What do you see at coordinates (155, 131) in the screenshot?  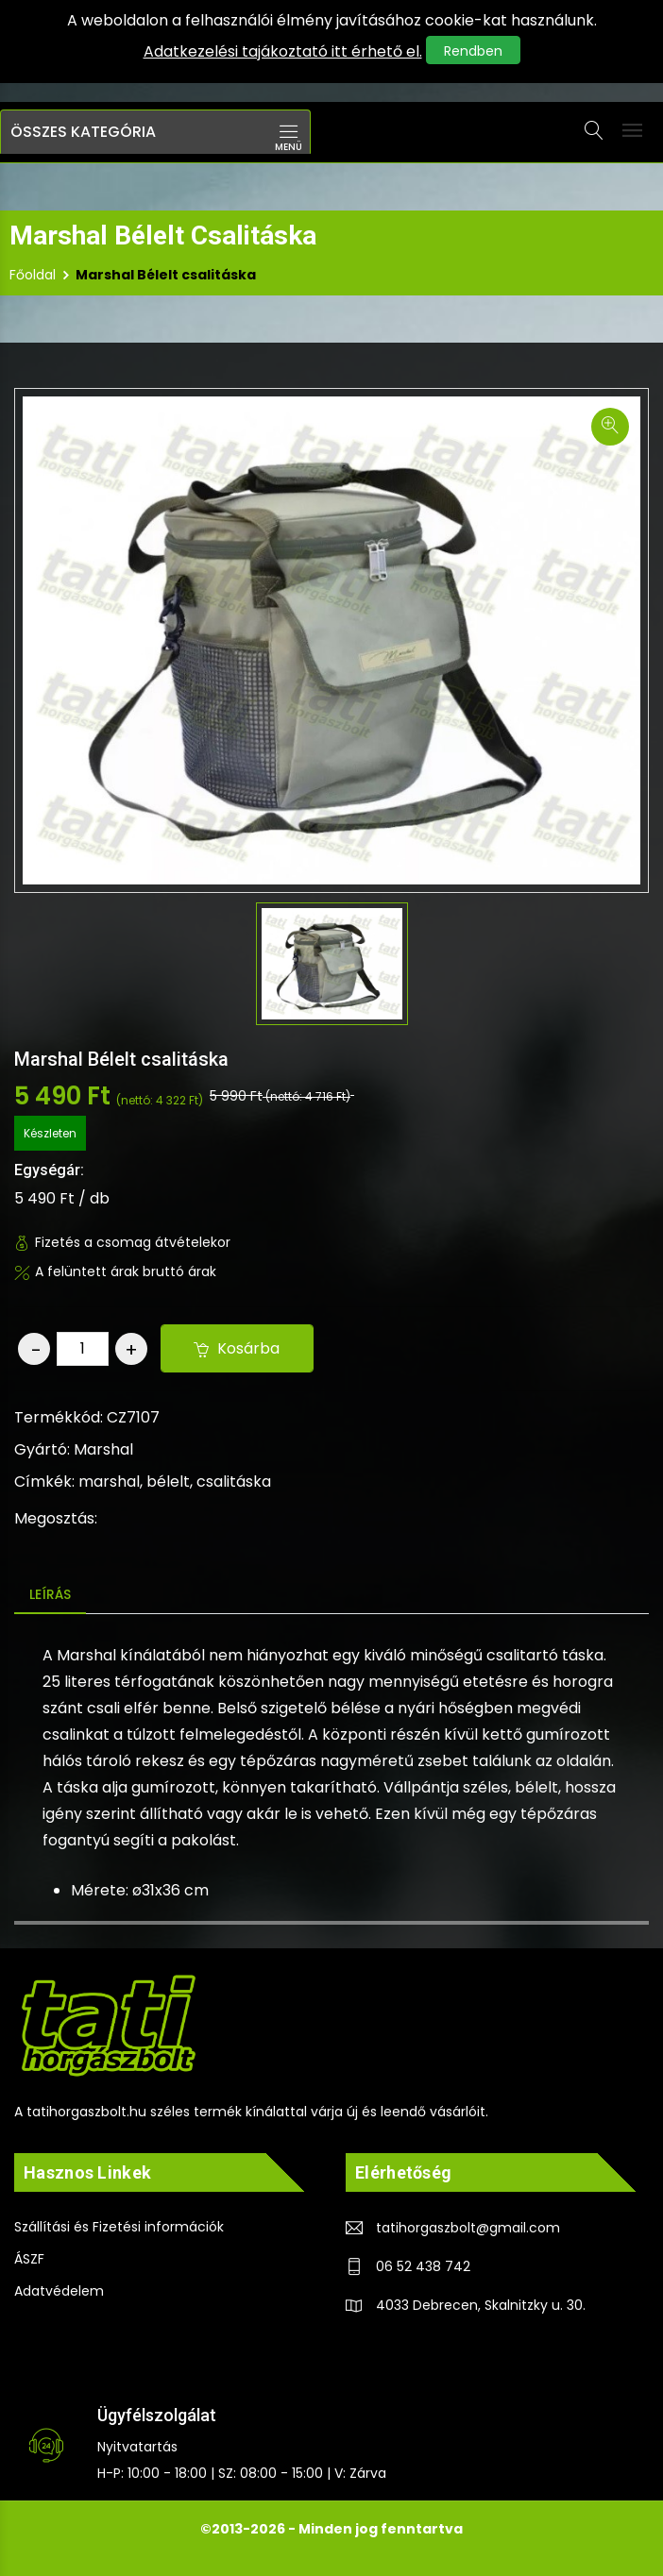 I see `[button]` at bounding box center [155, 131].